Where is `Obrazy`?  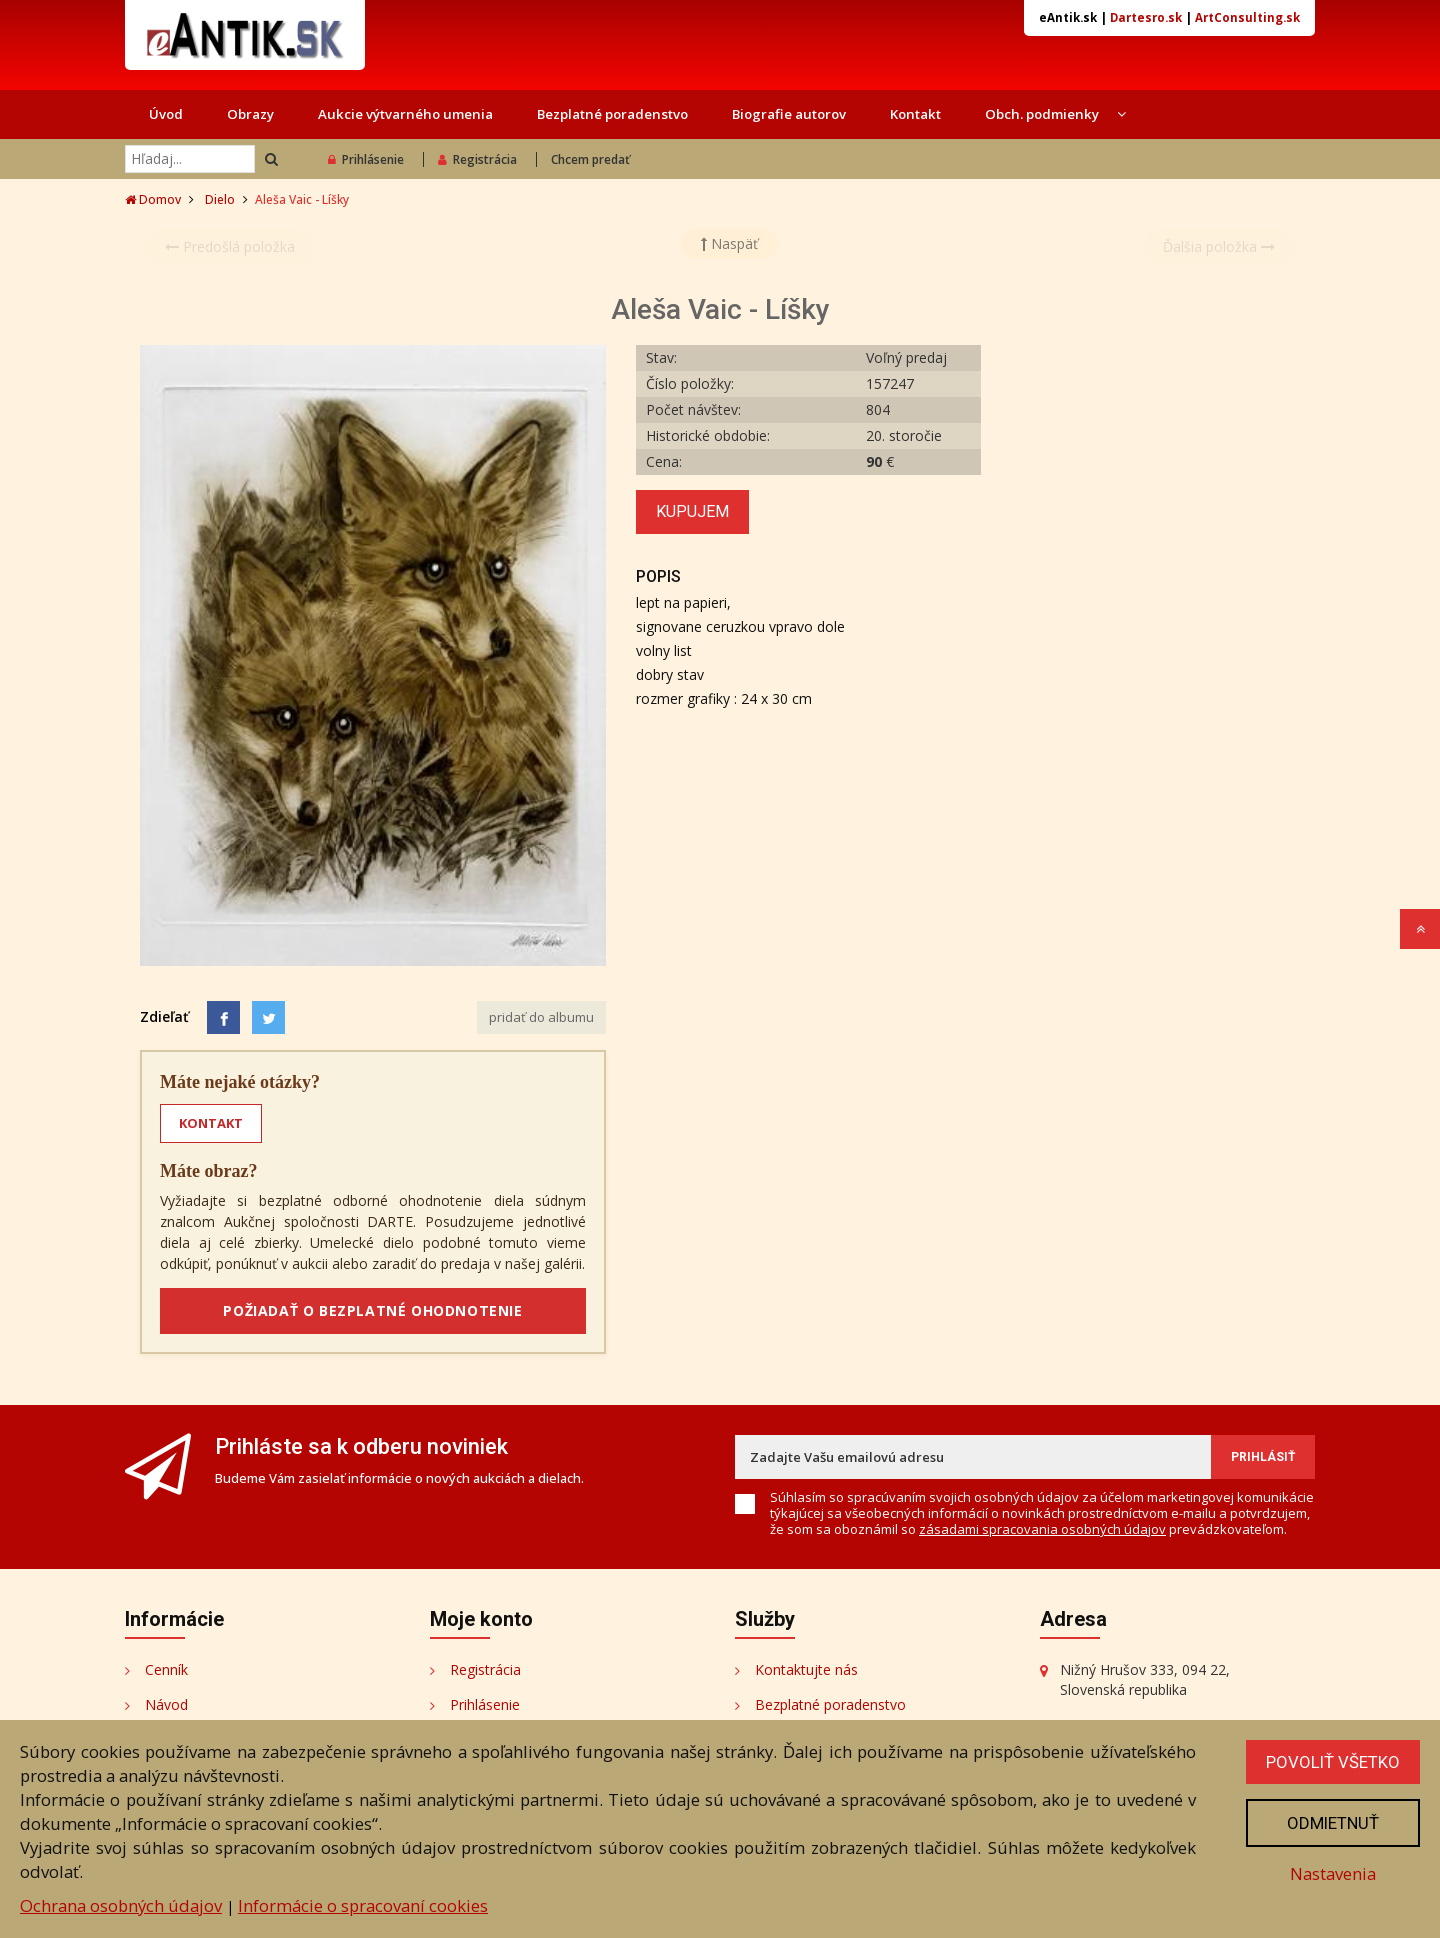 Obrazy is located at coordinates (250, 114).